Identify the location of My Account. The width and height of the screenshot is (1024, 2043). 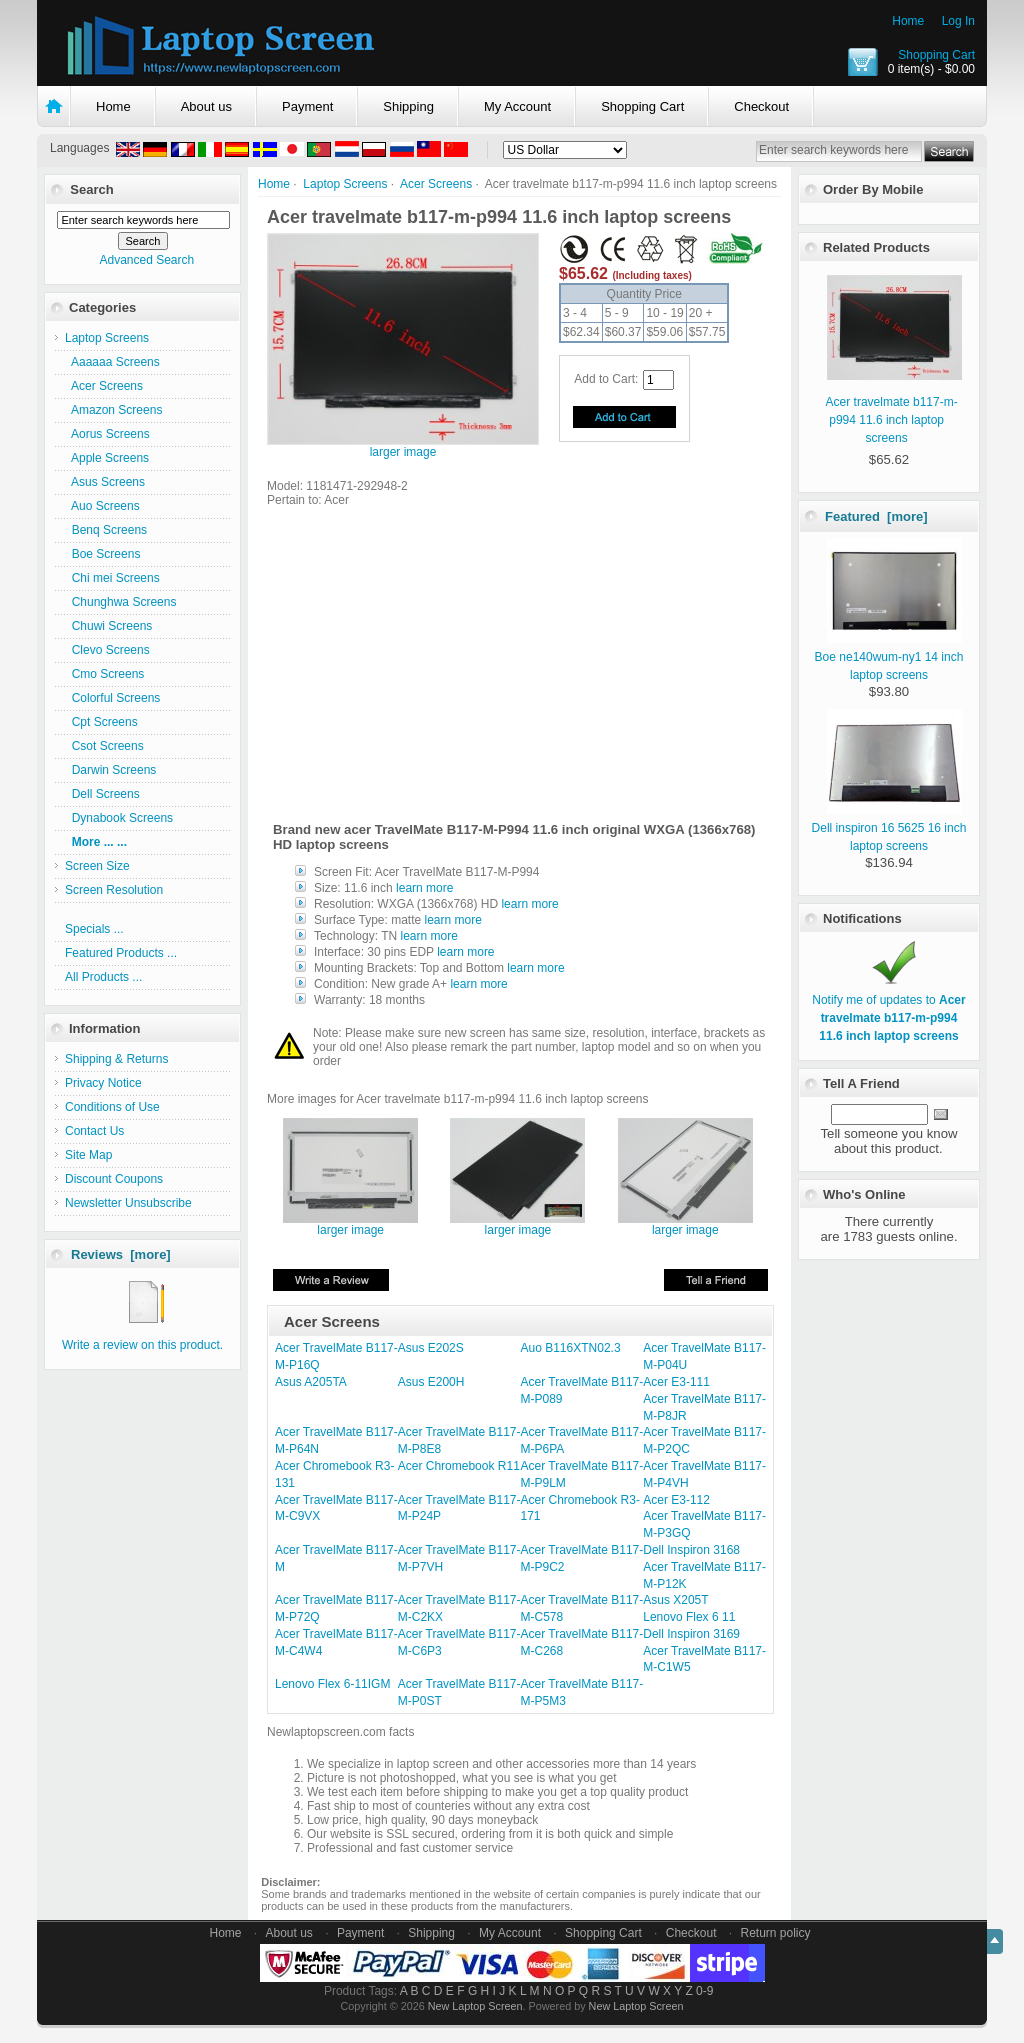
(517, 106).